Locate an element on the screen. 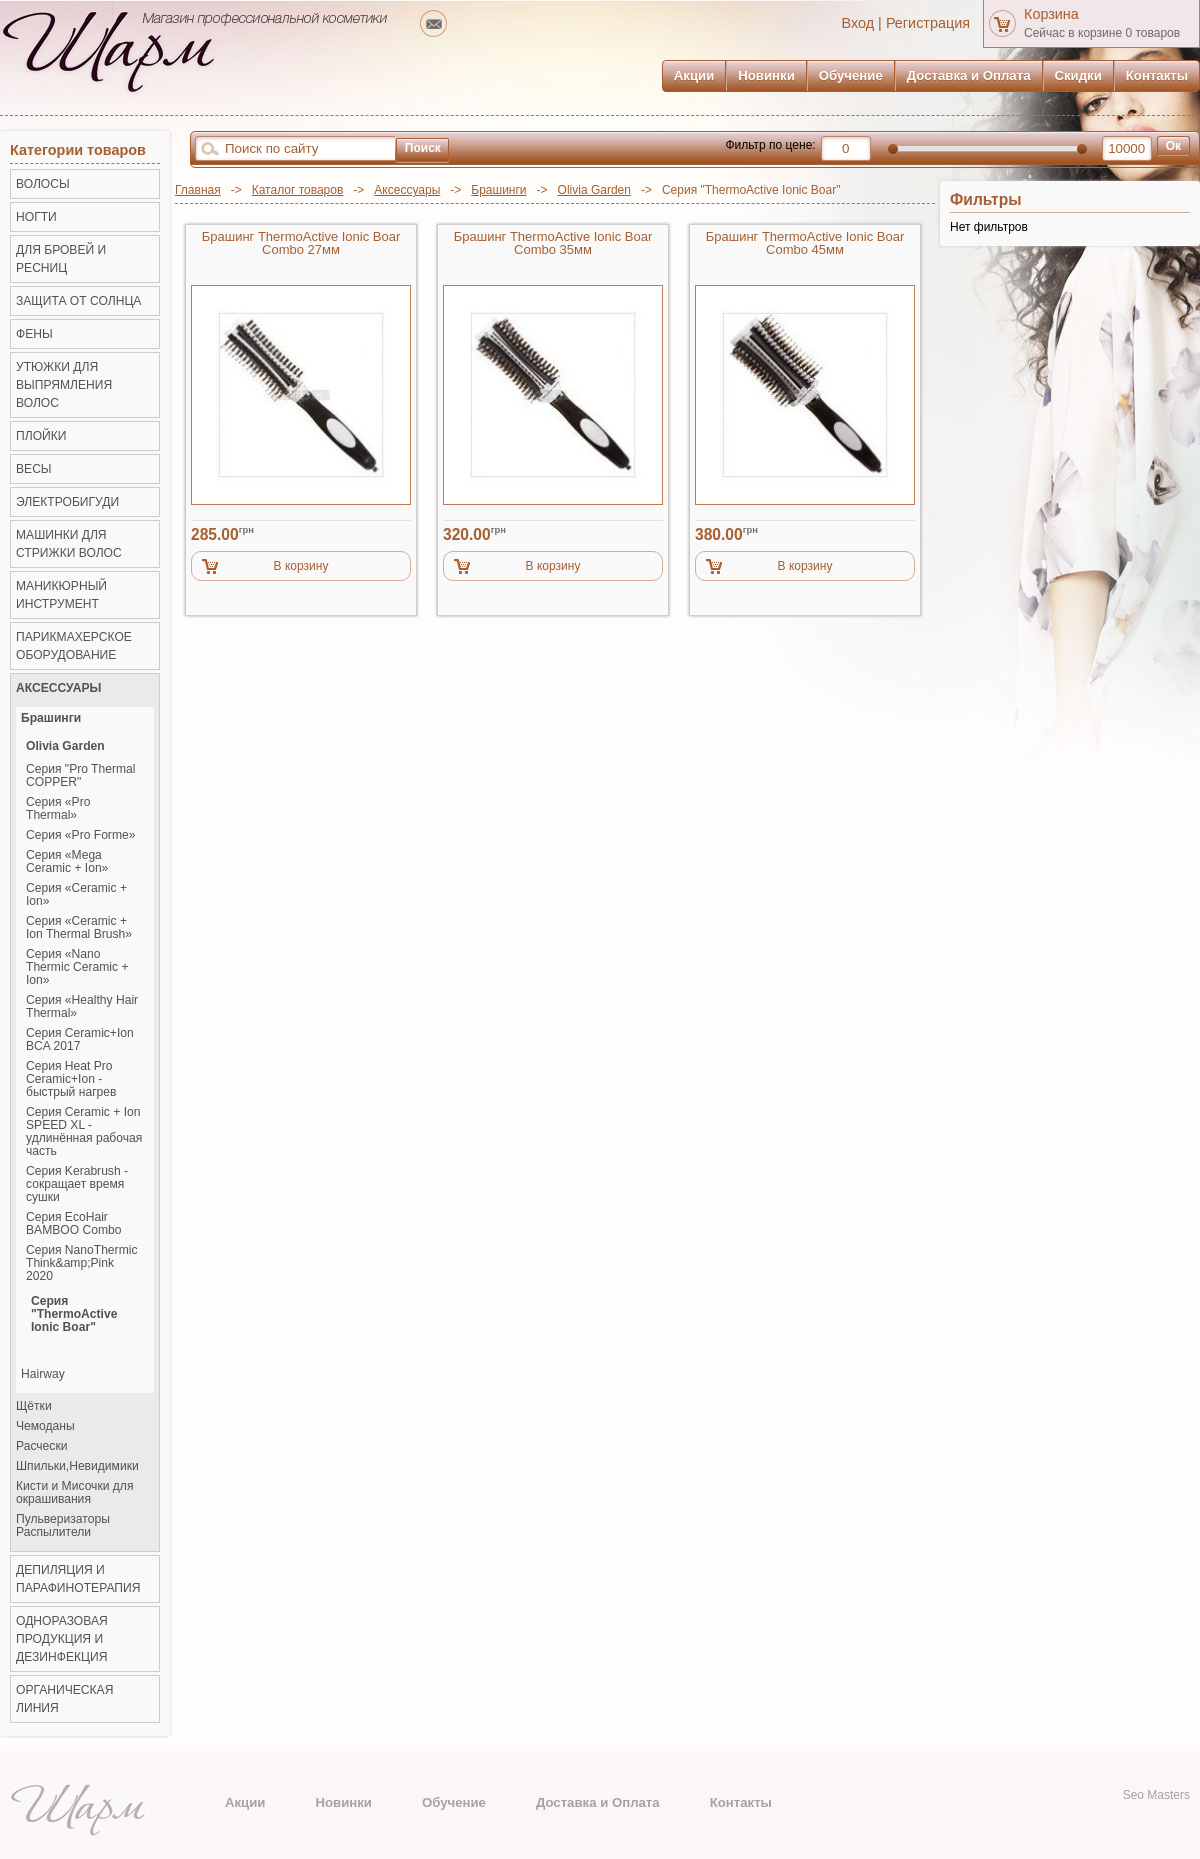 The width and height of the screenshot is (1200, 1859). Каталог товаров is located at coordinates (298, 190).